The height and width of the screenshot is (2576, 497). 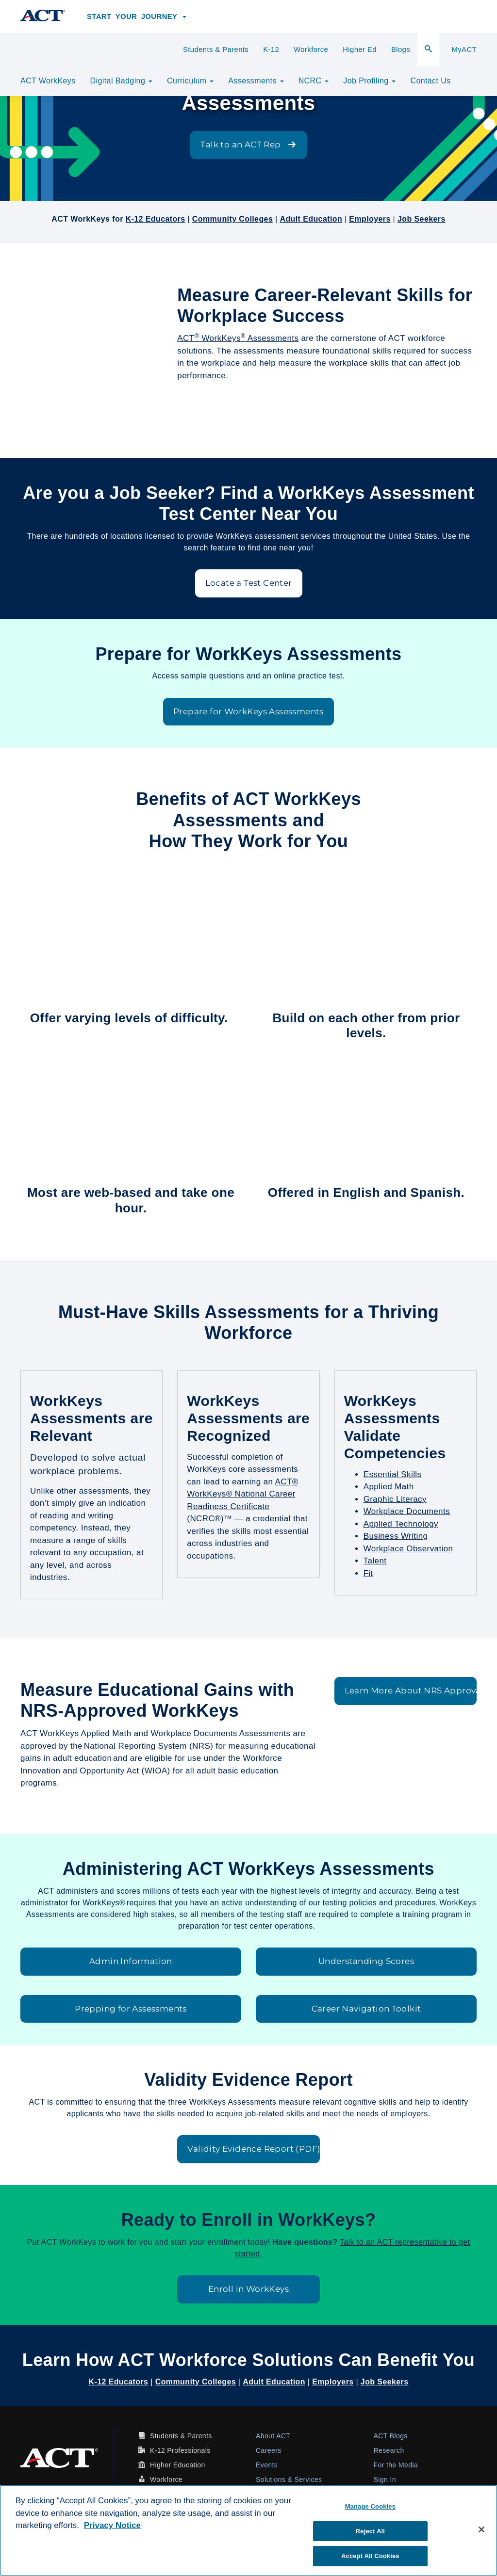 I want to click on Understanding Scores, so click(x=366, y=1961).